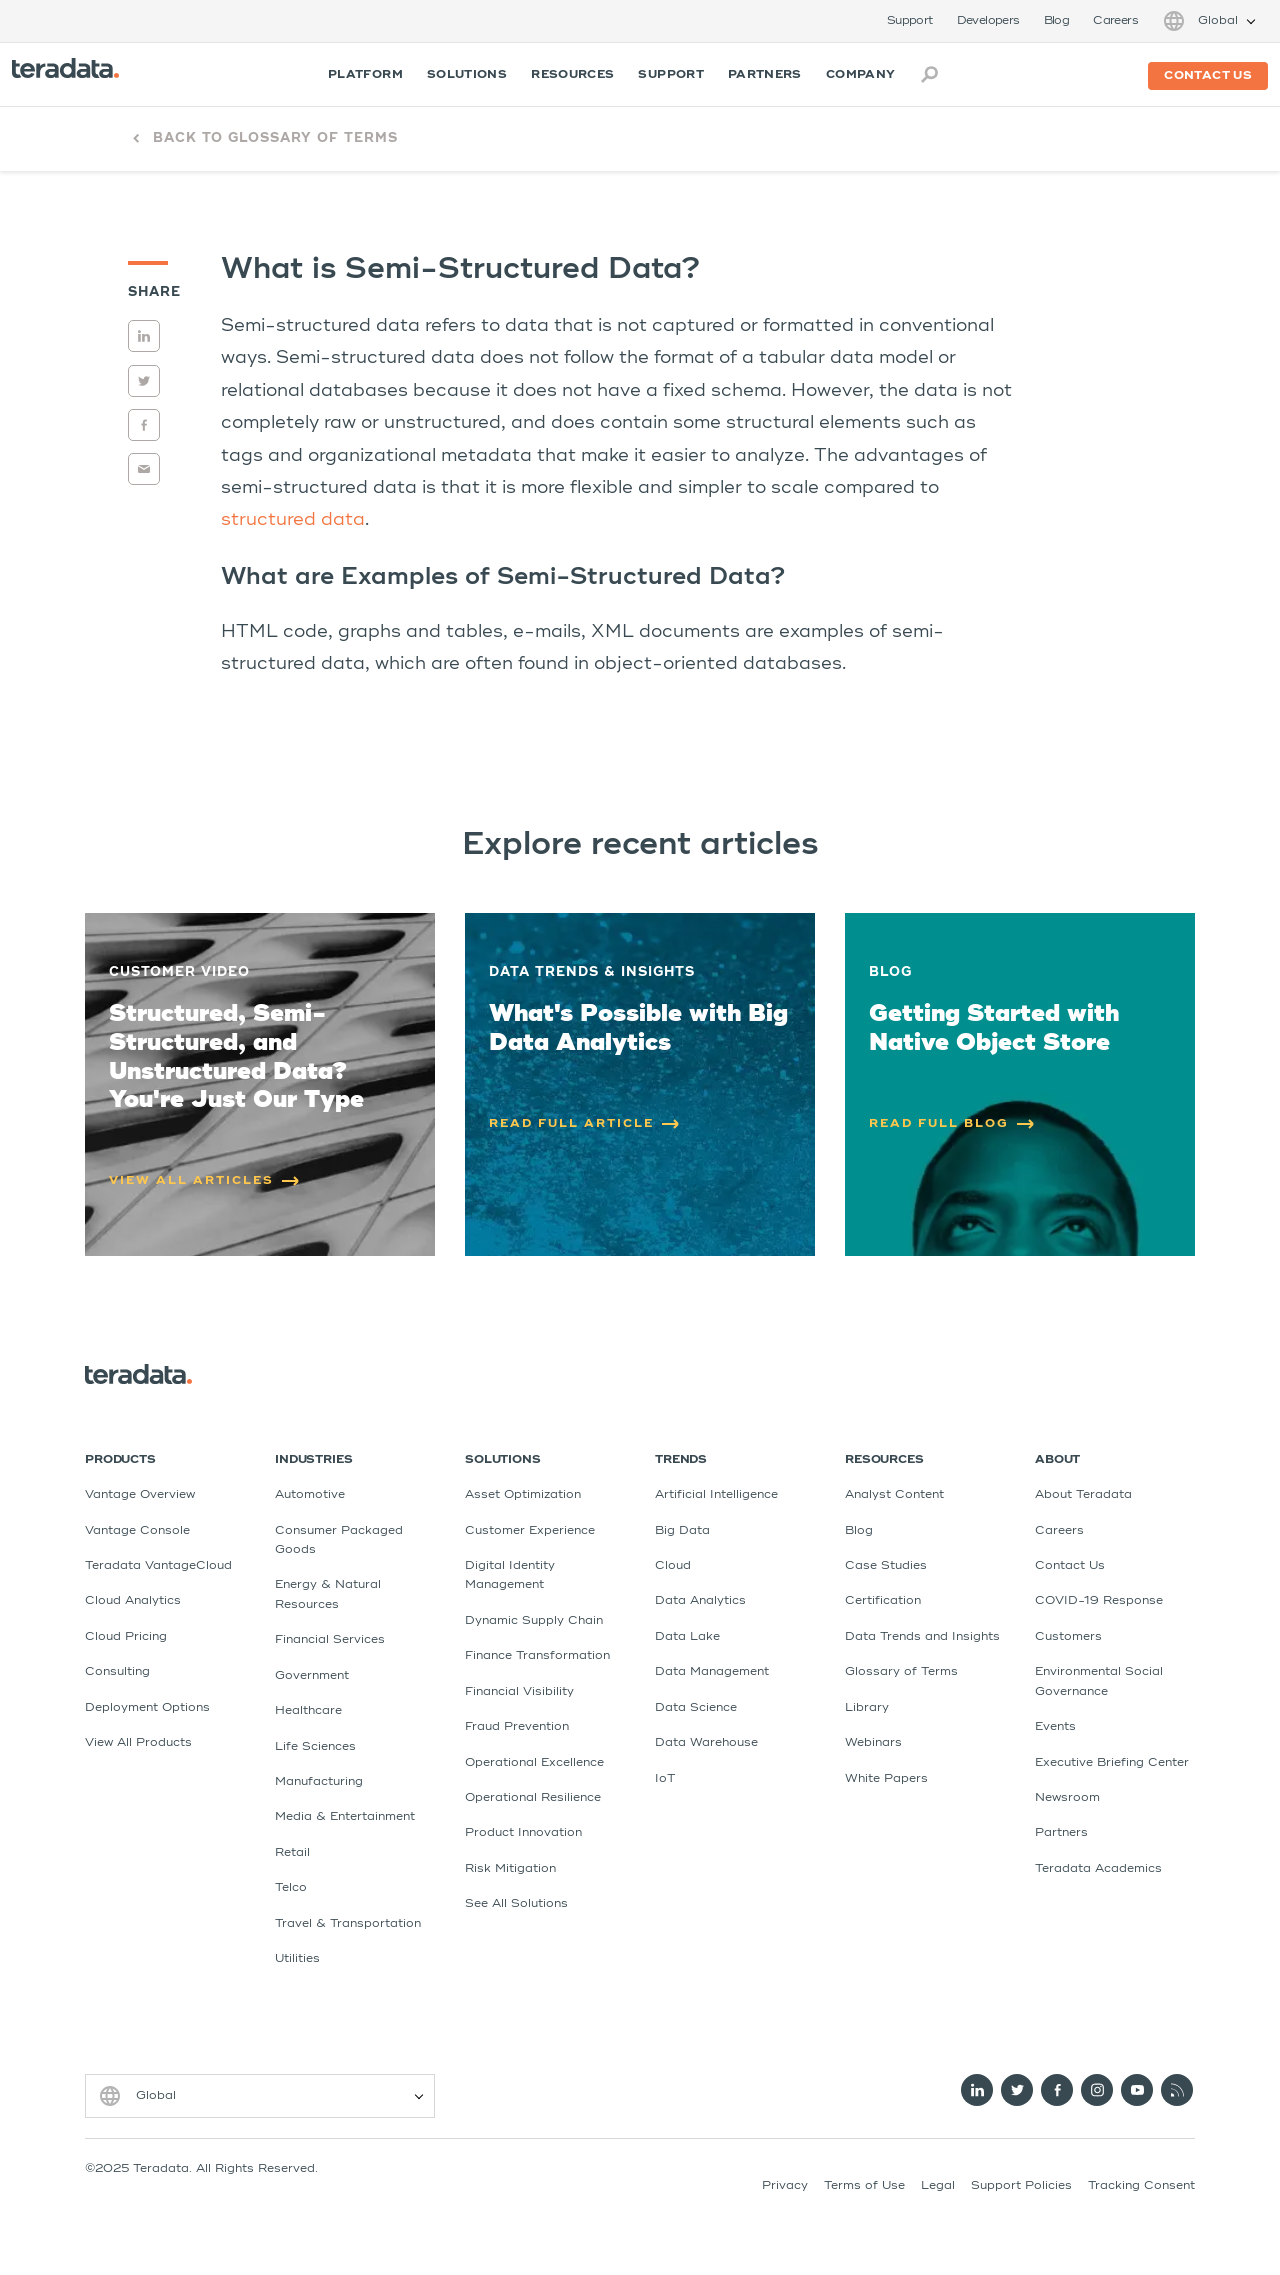 This screenshot has height=2275, width=1280. What do you see at coordinates (140, 1495) in the screenshot?
I see `Vantage Overview` at bounding box center [140, 1495].